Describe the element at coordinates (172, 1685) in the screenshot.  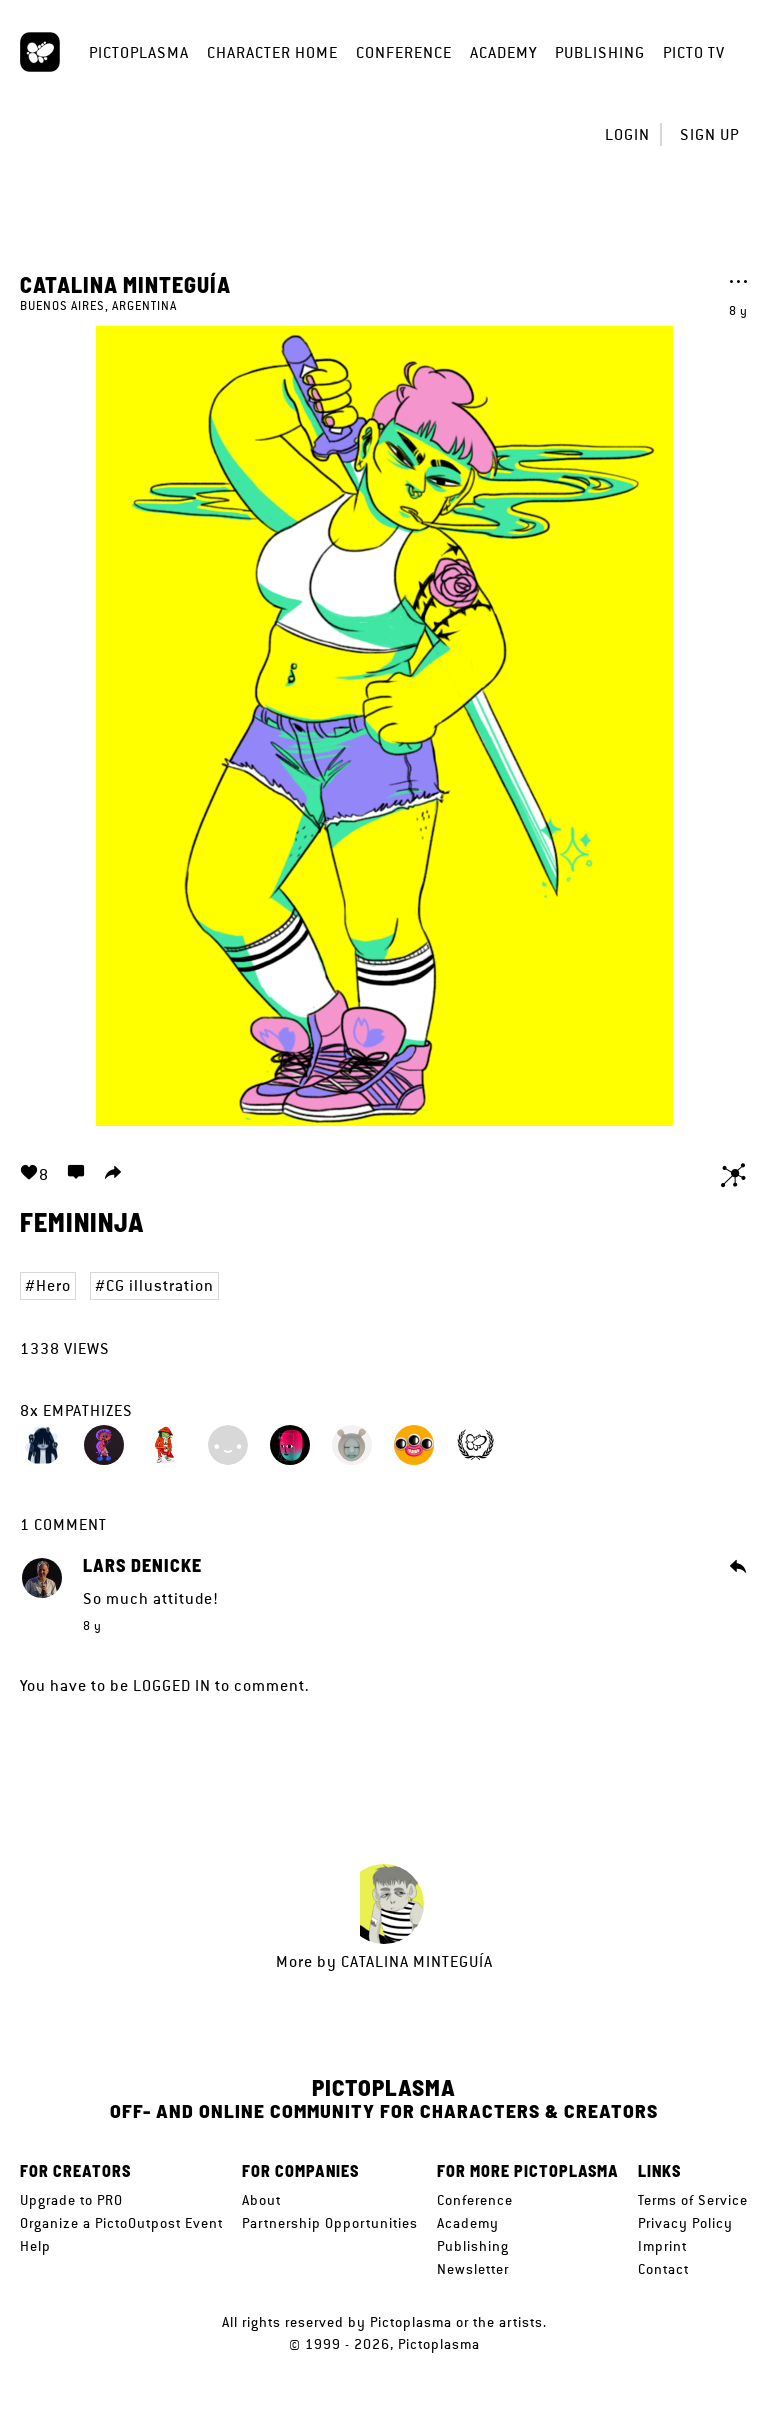
I see `logged in` at that location.